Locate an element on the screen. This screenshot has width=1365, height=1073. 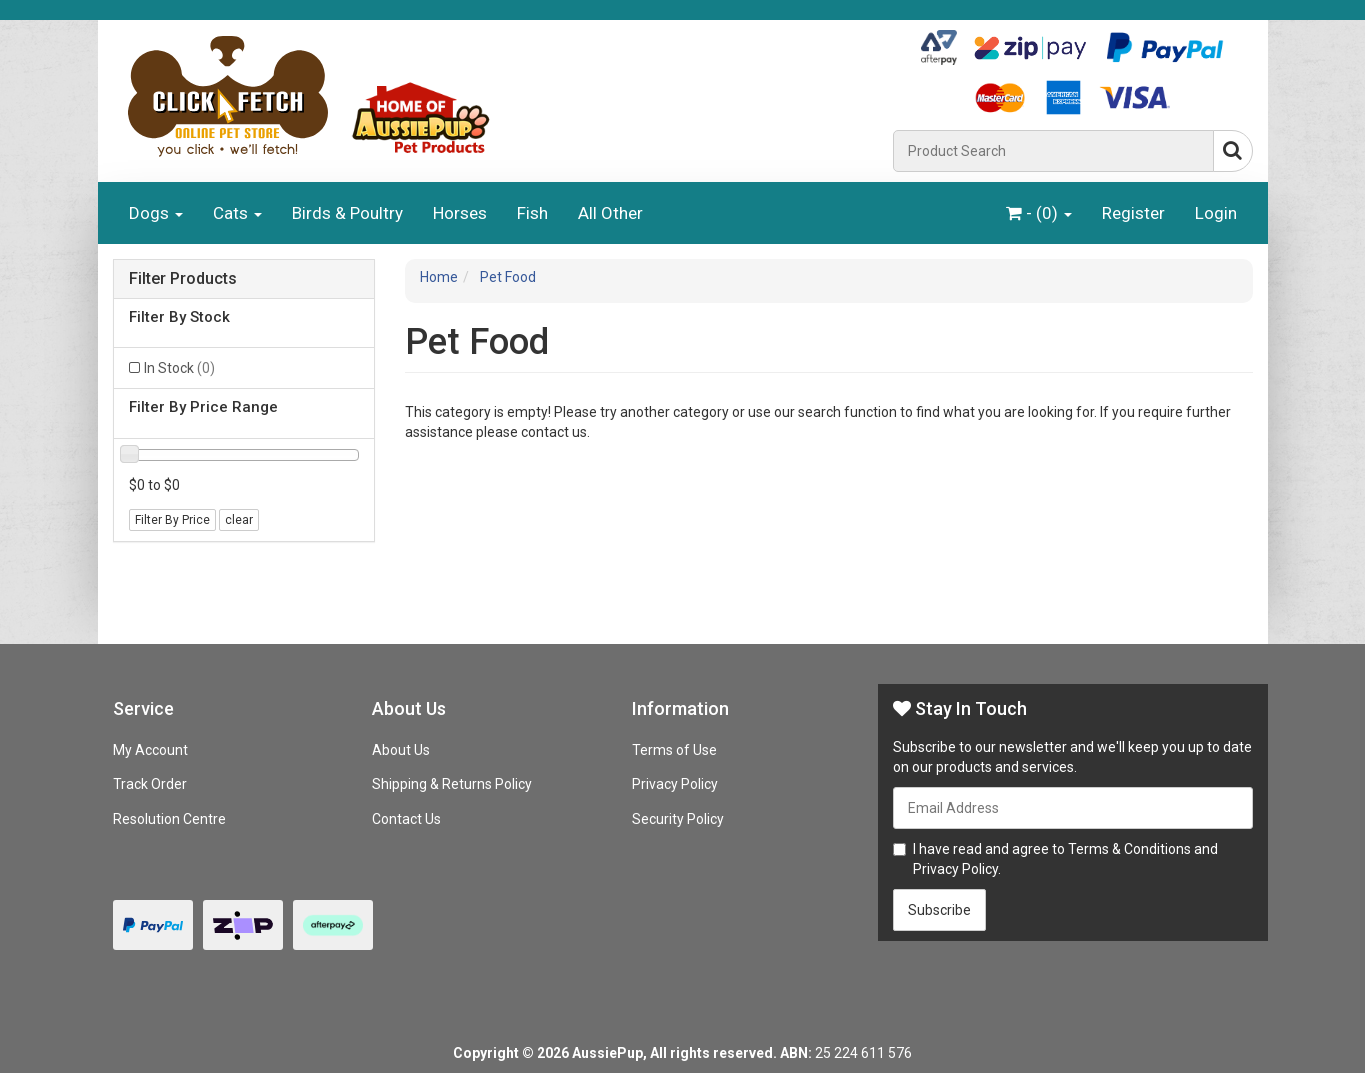
I have read and agree to and . is located at coordinates (1055, 859).